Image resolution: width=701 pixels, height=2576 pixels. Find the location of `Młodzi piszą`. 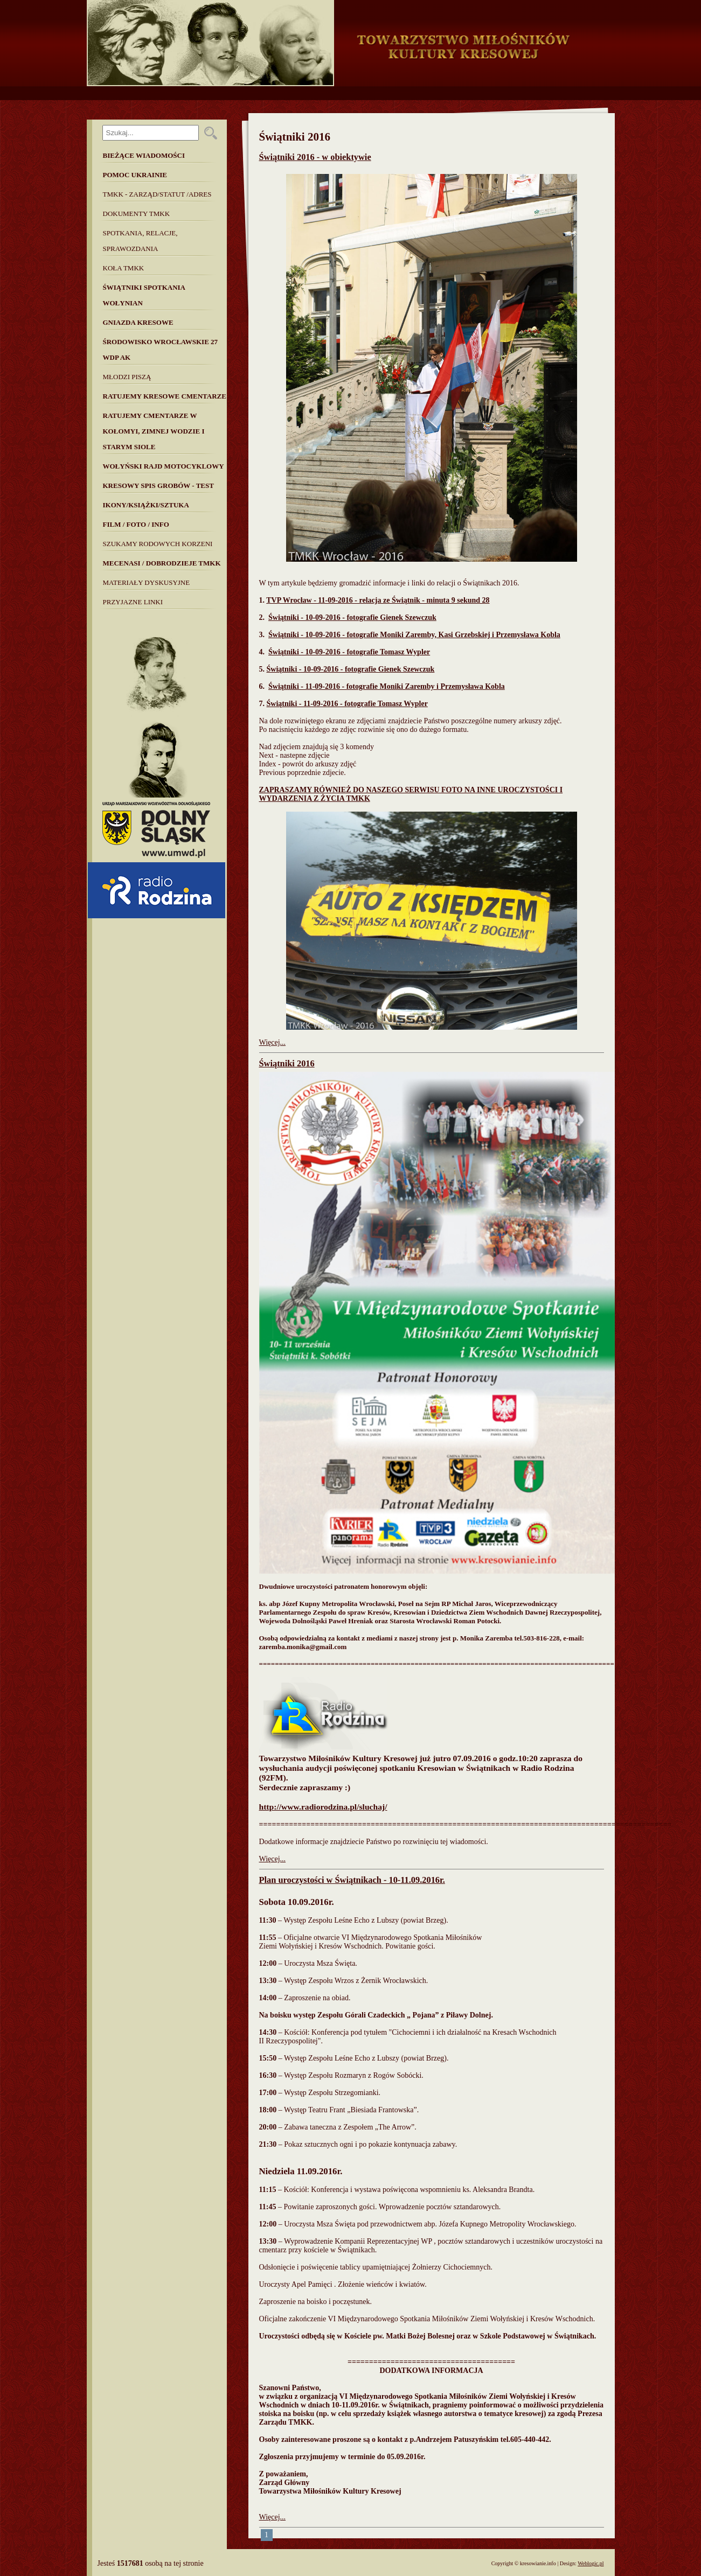

Młodzi piszą is located at coordinates (127, 377).